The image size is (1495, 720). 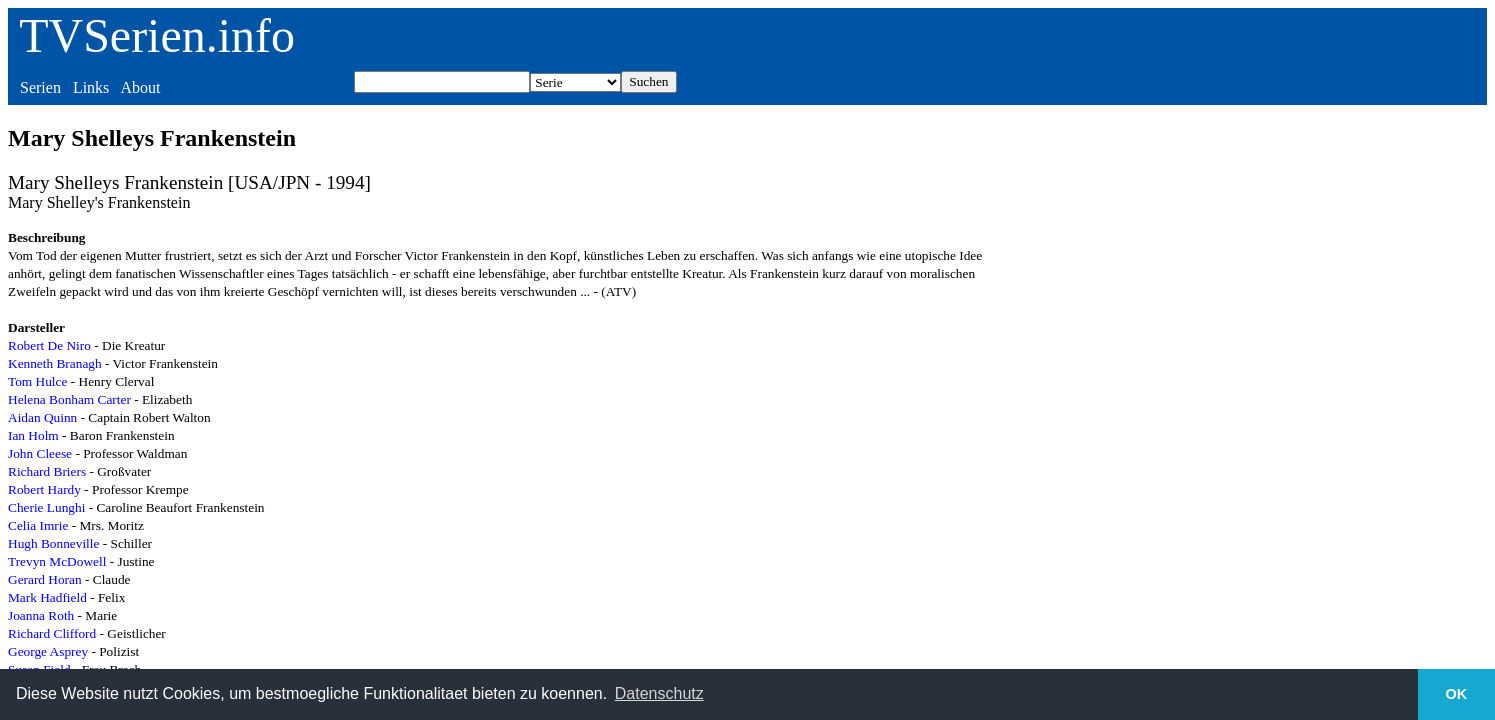 What do you see at coordinates (42, 417) in the screenshot?
I see `Aidan Quinn` at bounding box center [42, 417].